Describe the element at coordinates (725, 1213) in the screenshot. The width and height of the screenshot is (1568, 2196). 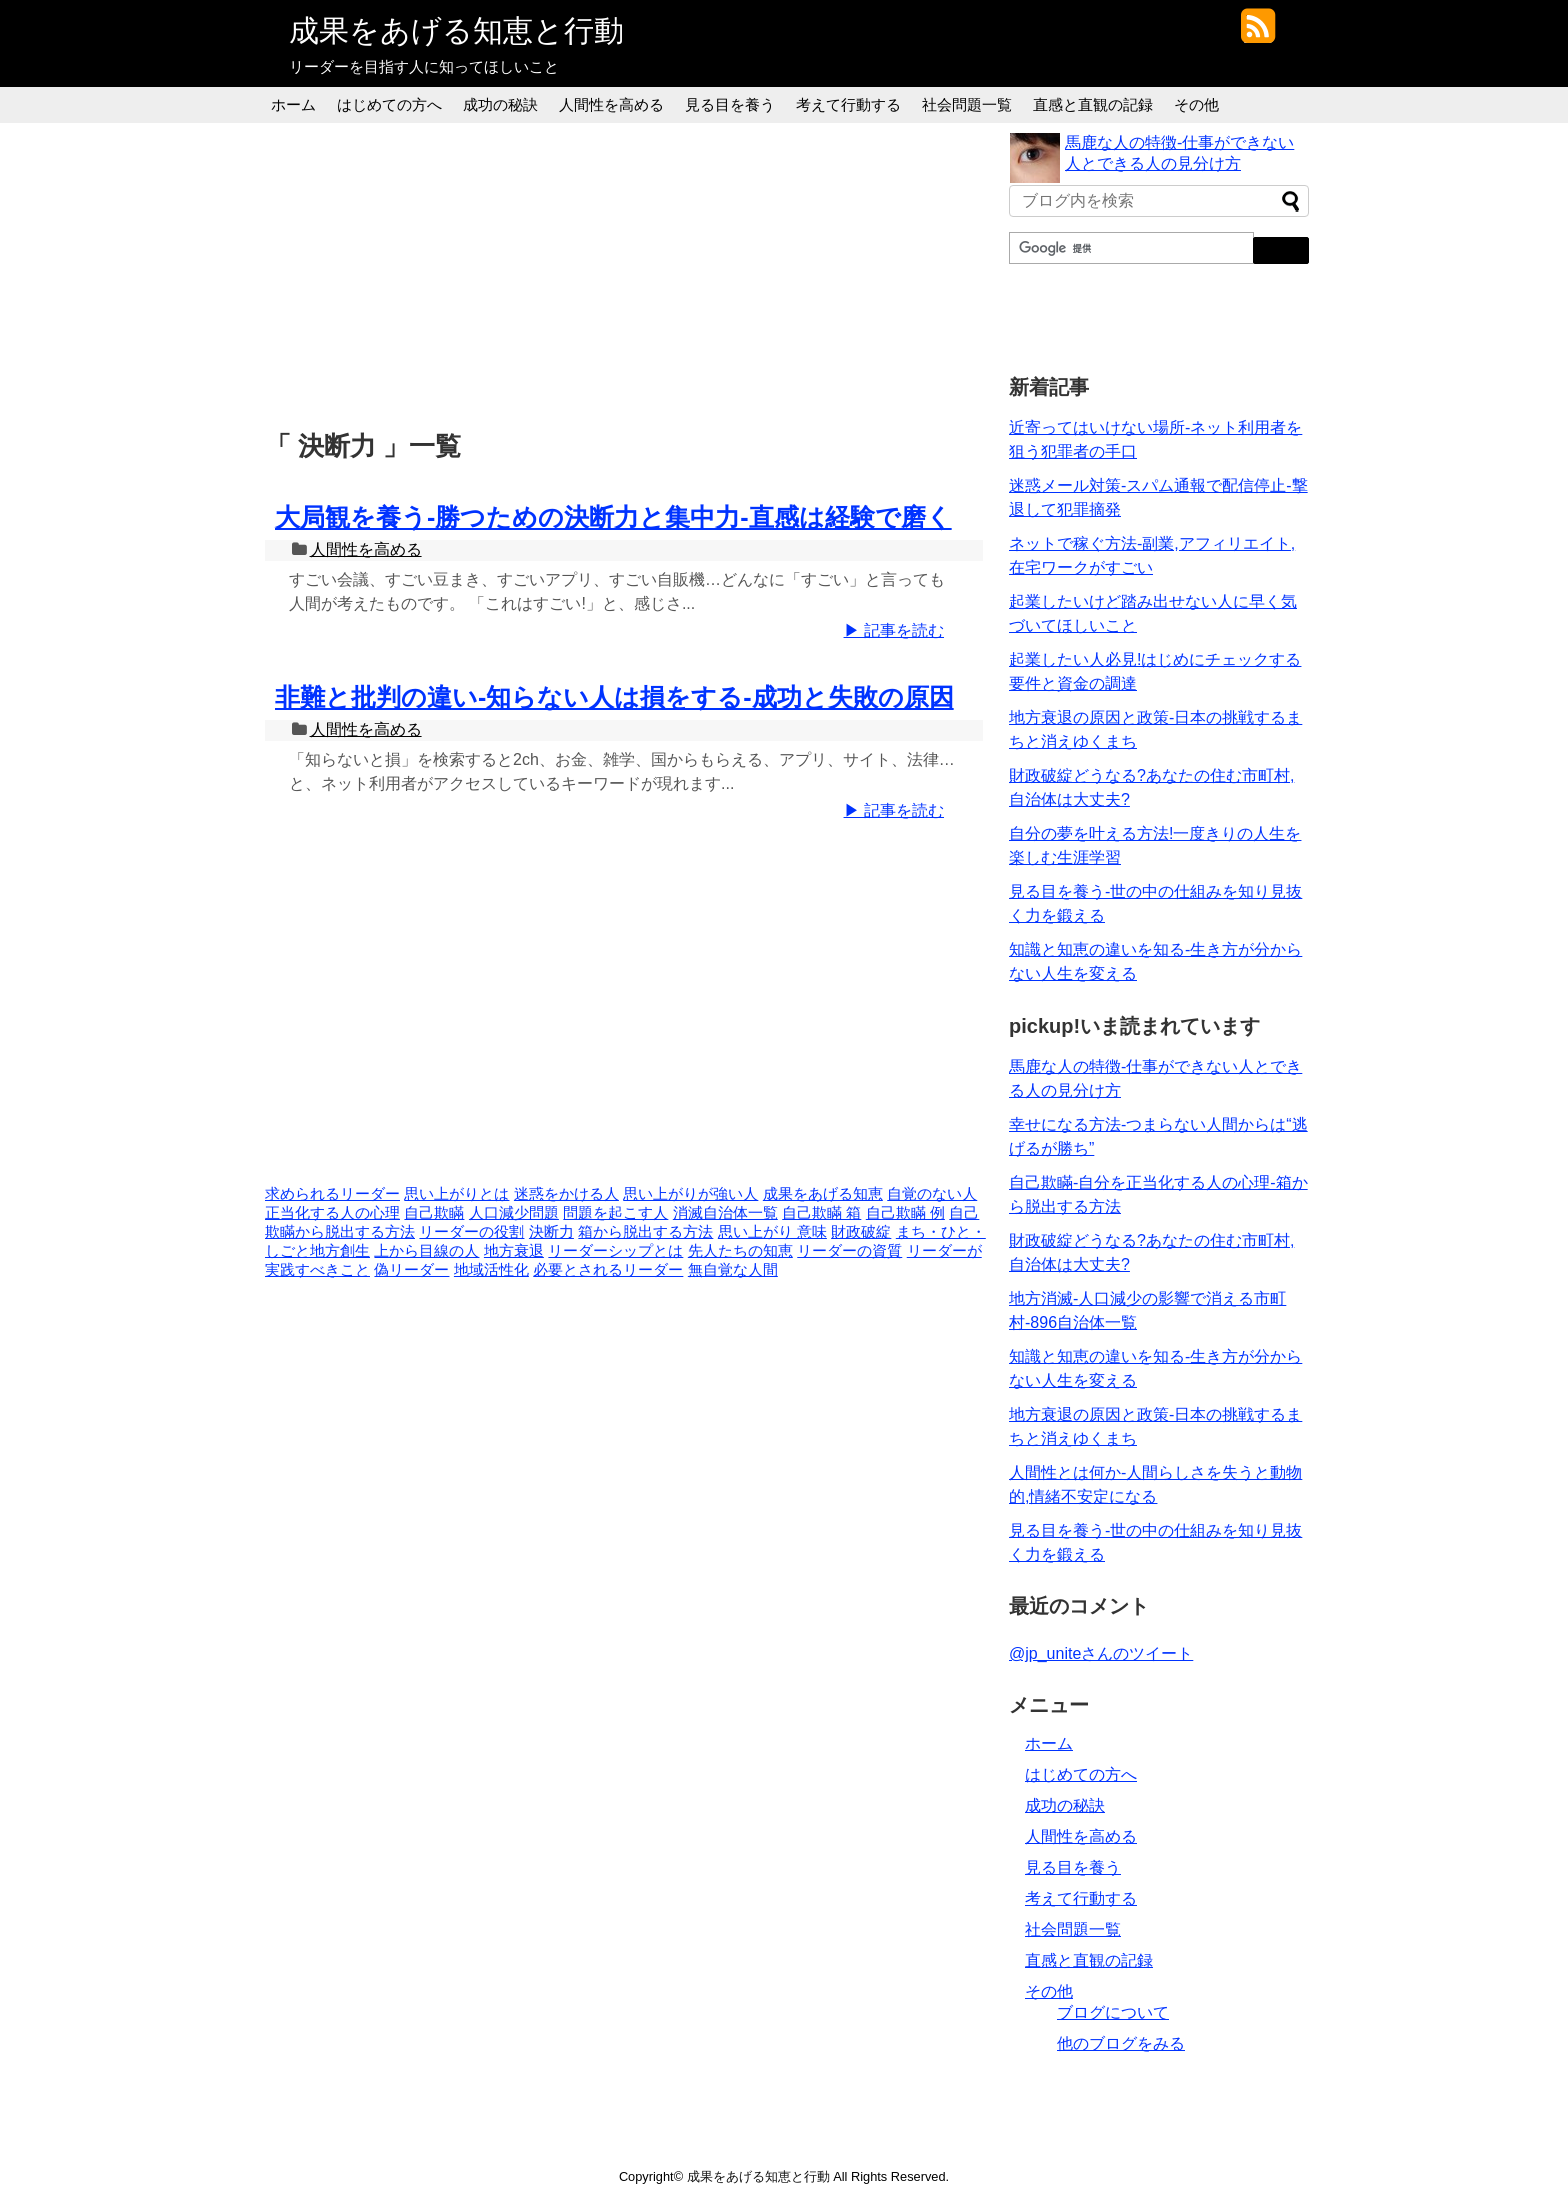
I see `消滅自治体一覧` at that location.